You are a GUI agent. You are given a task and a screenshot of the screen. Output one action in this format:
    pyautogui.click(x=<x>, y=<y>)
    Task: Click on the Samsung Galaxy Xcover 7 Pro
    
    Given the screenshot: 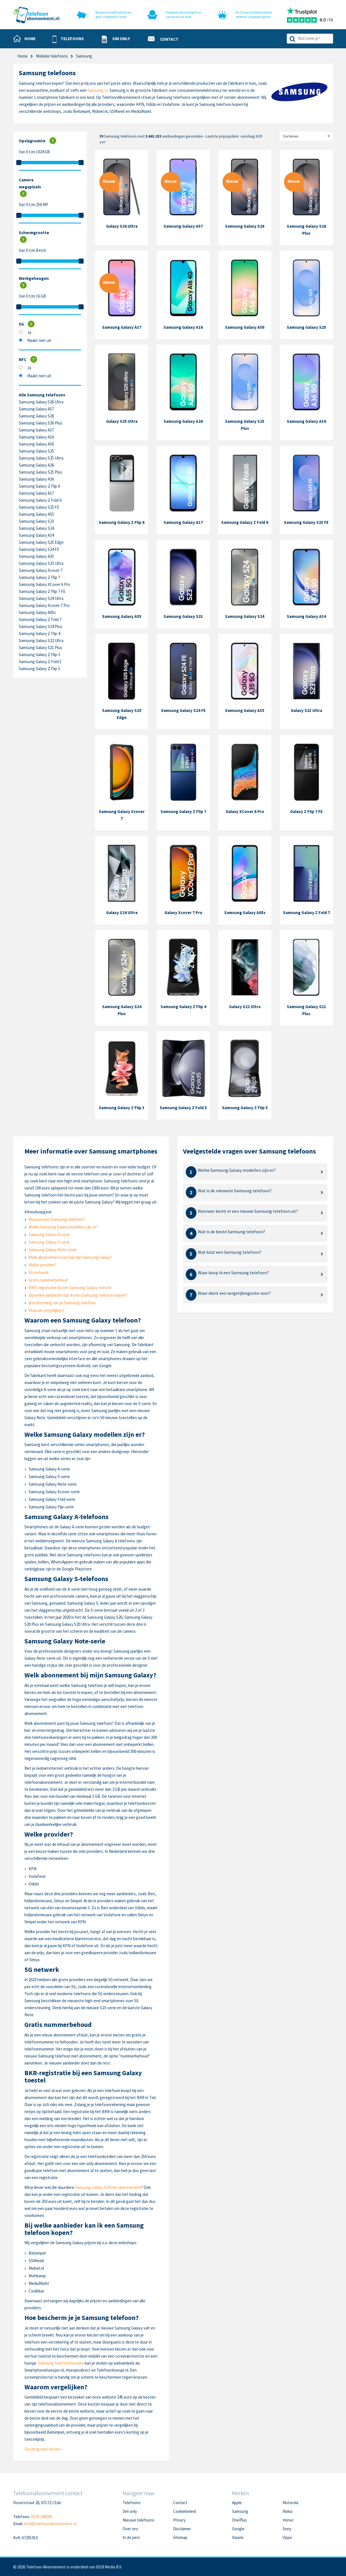 What is the action you would take?
    pyautogui.click(x=44, y=605)
    